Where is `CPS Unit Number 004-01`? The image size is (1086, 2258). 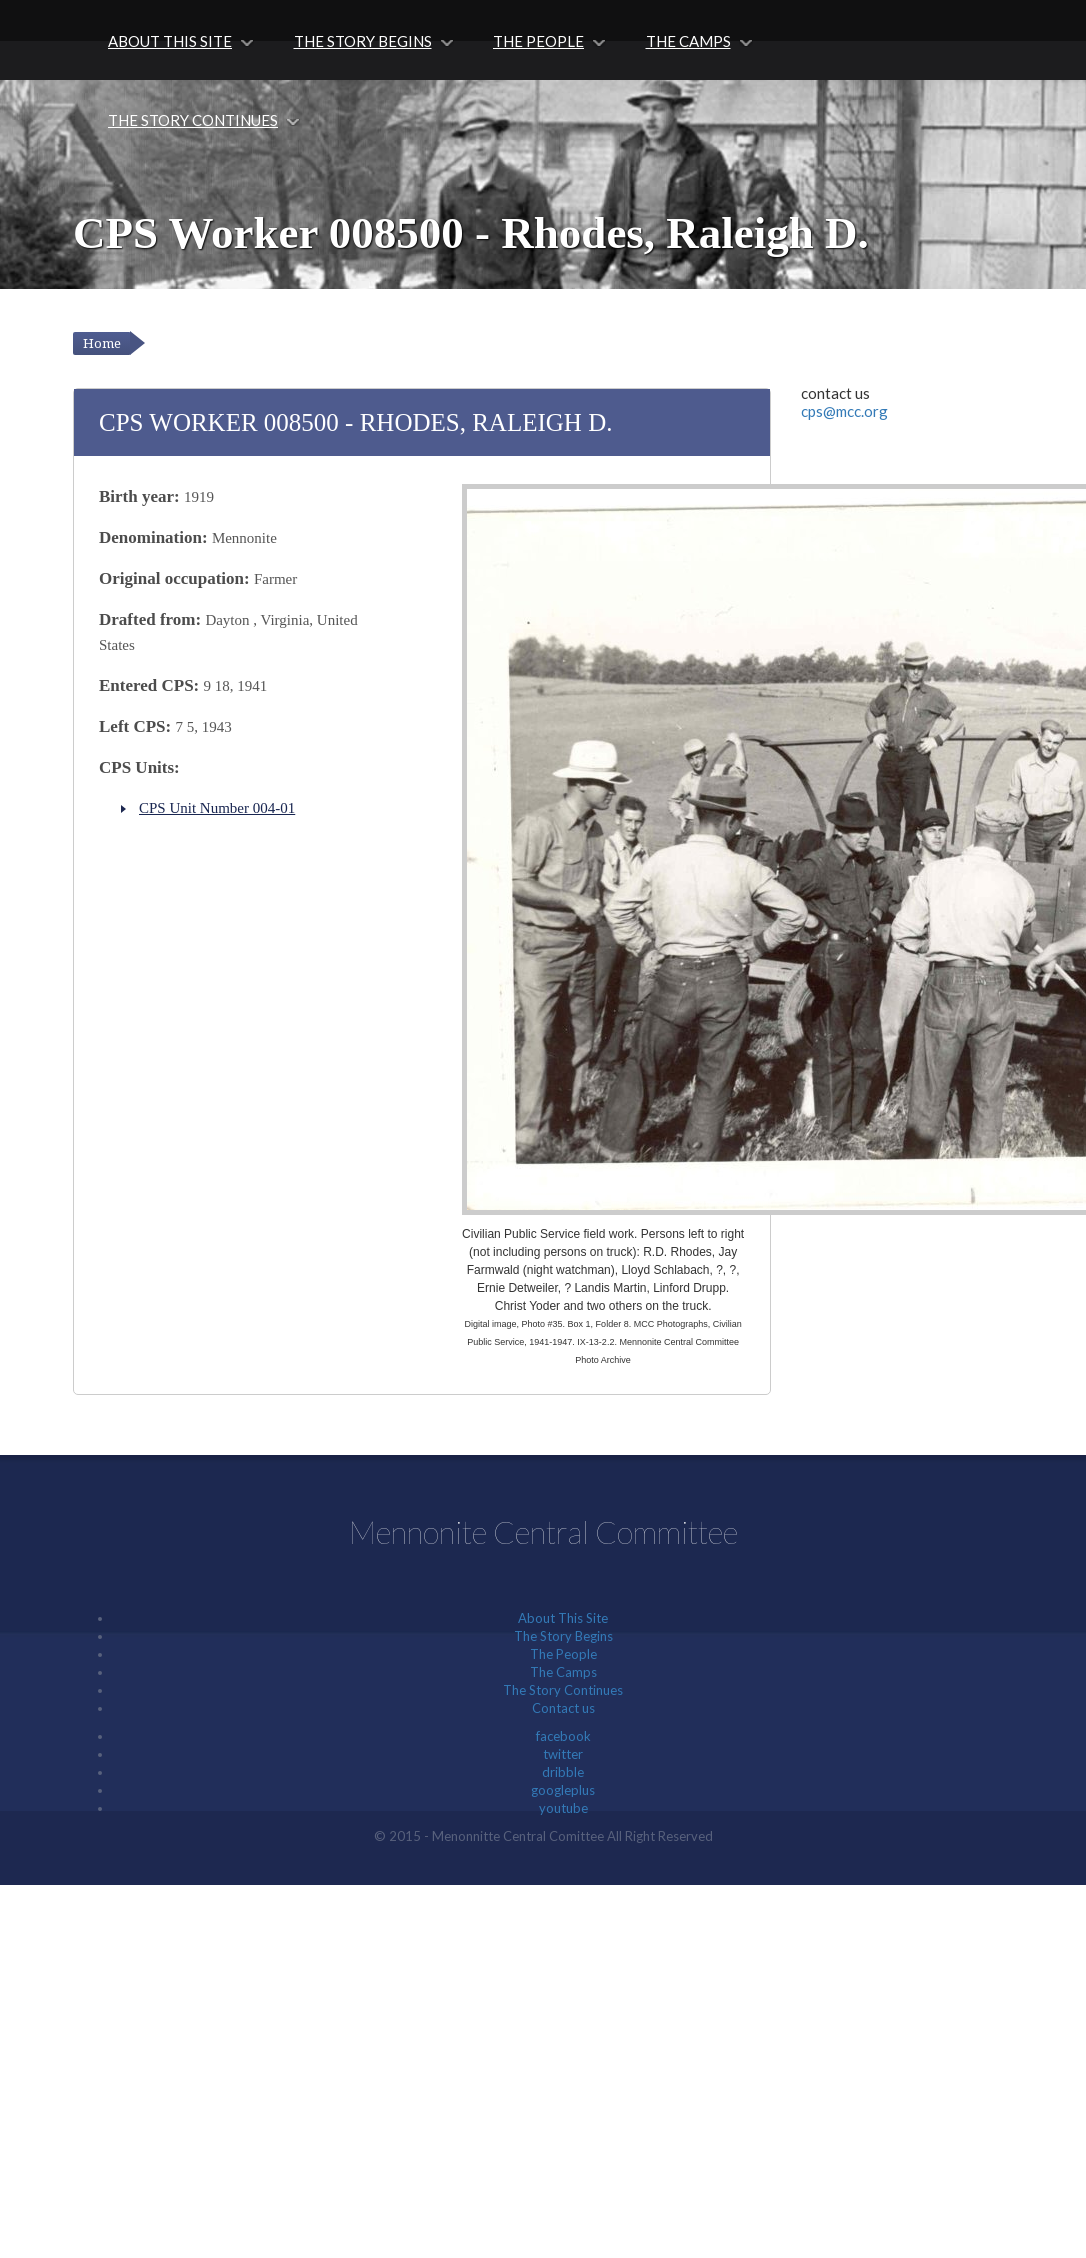
CPS Unit Number 004-01 is located at coordinates (217, 808).